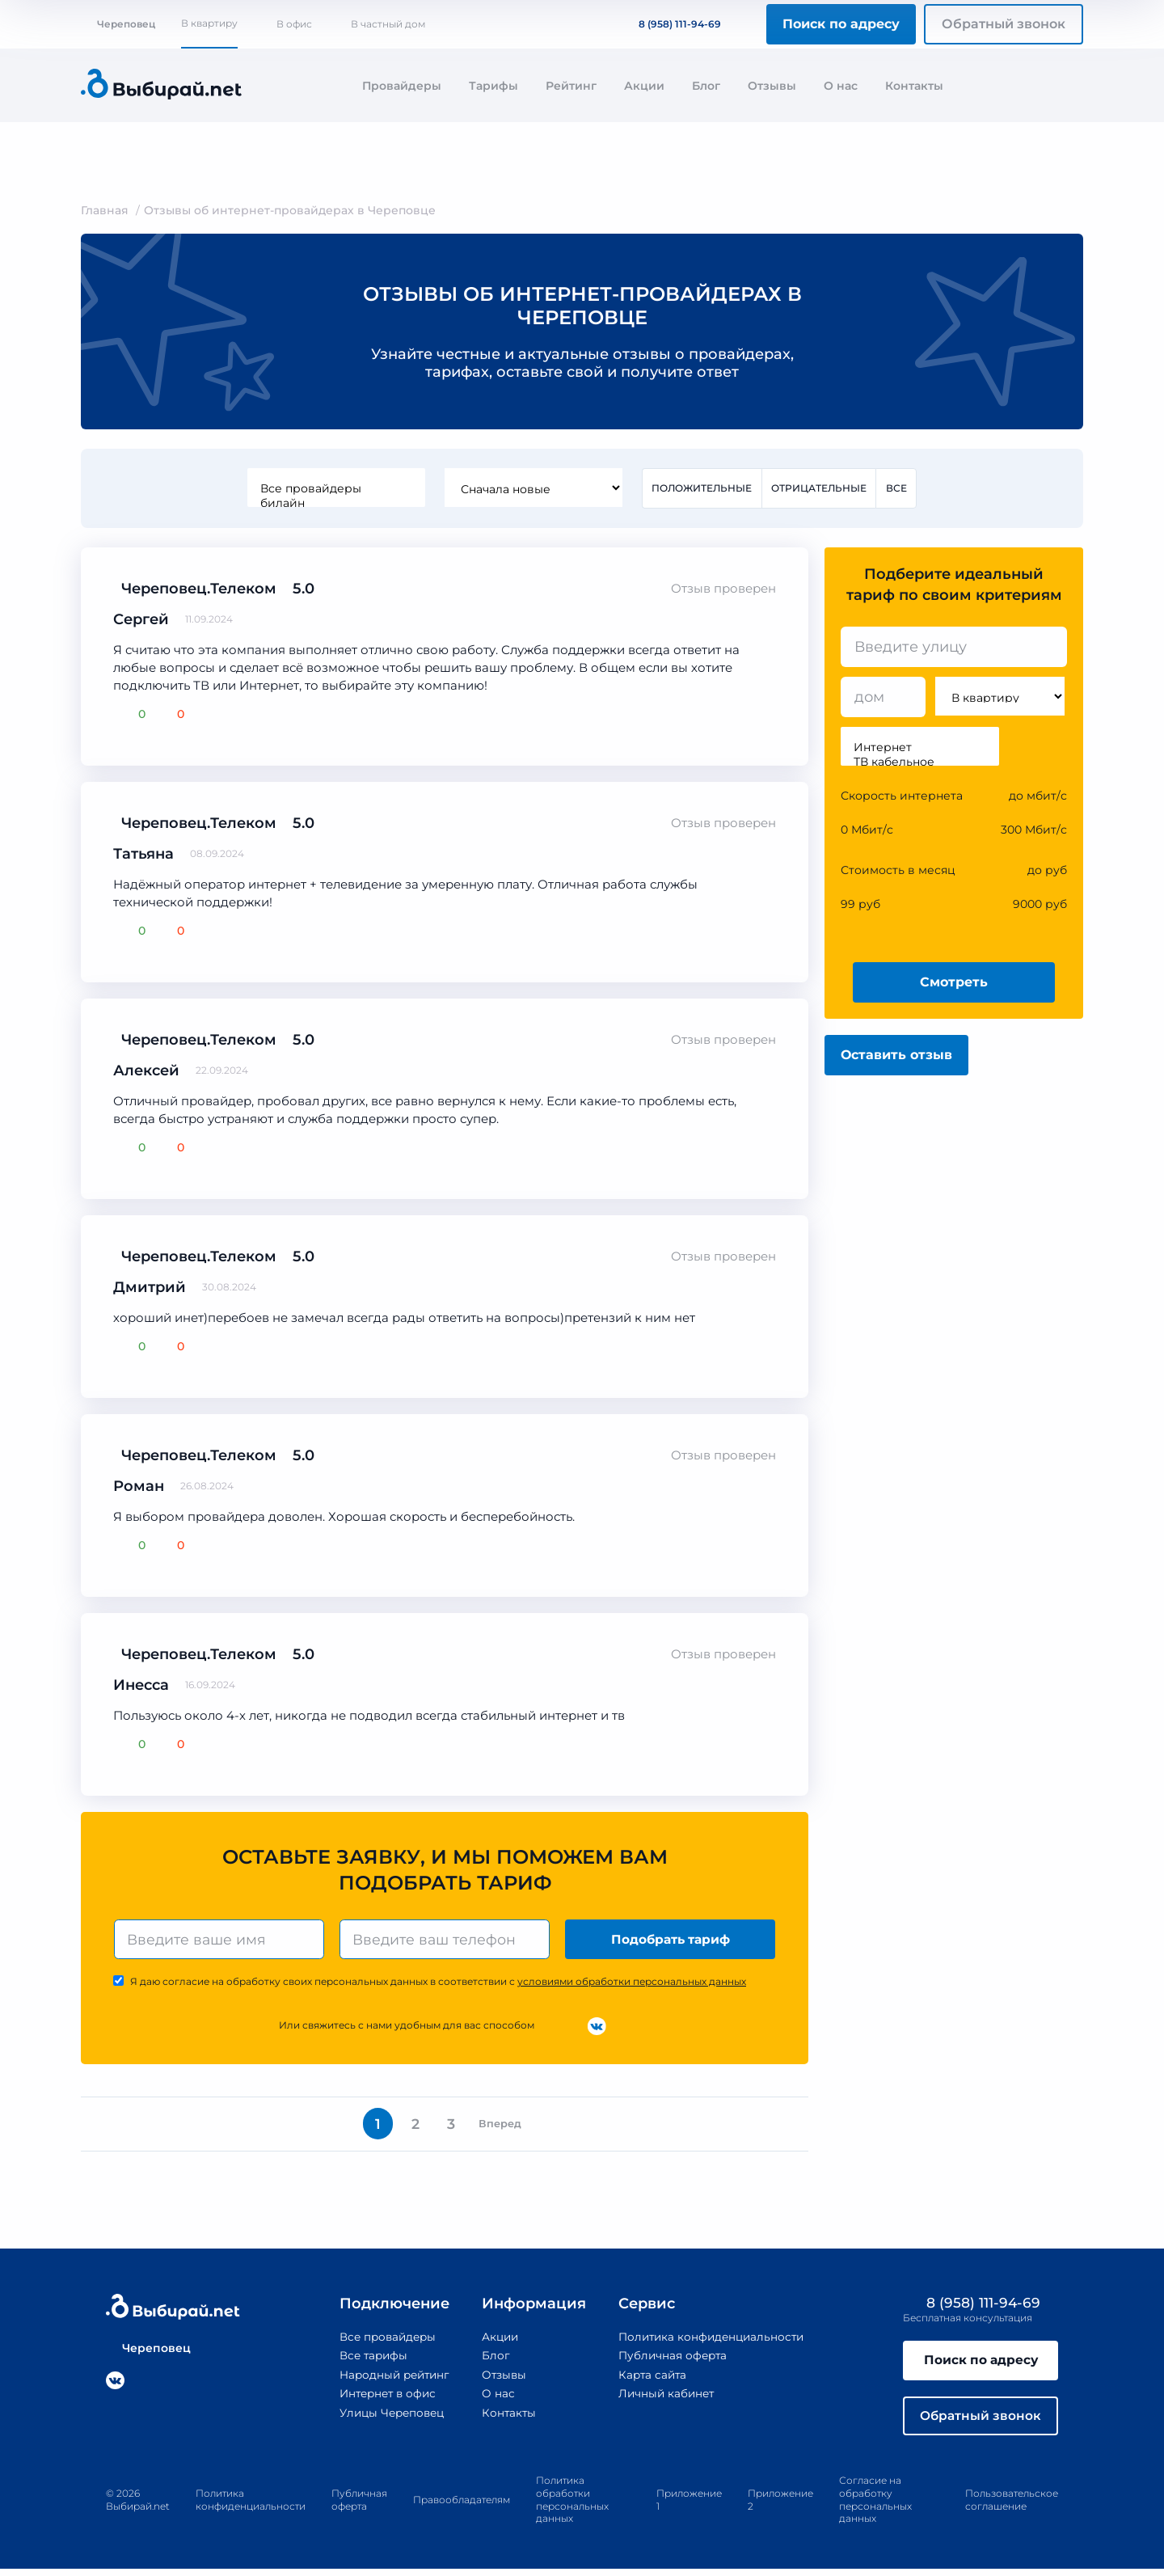  Describe the element at coordinates (572, 2507) in the screenshot. I see `Политика обработки персональных данных` at that location.